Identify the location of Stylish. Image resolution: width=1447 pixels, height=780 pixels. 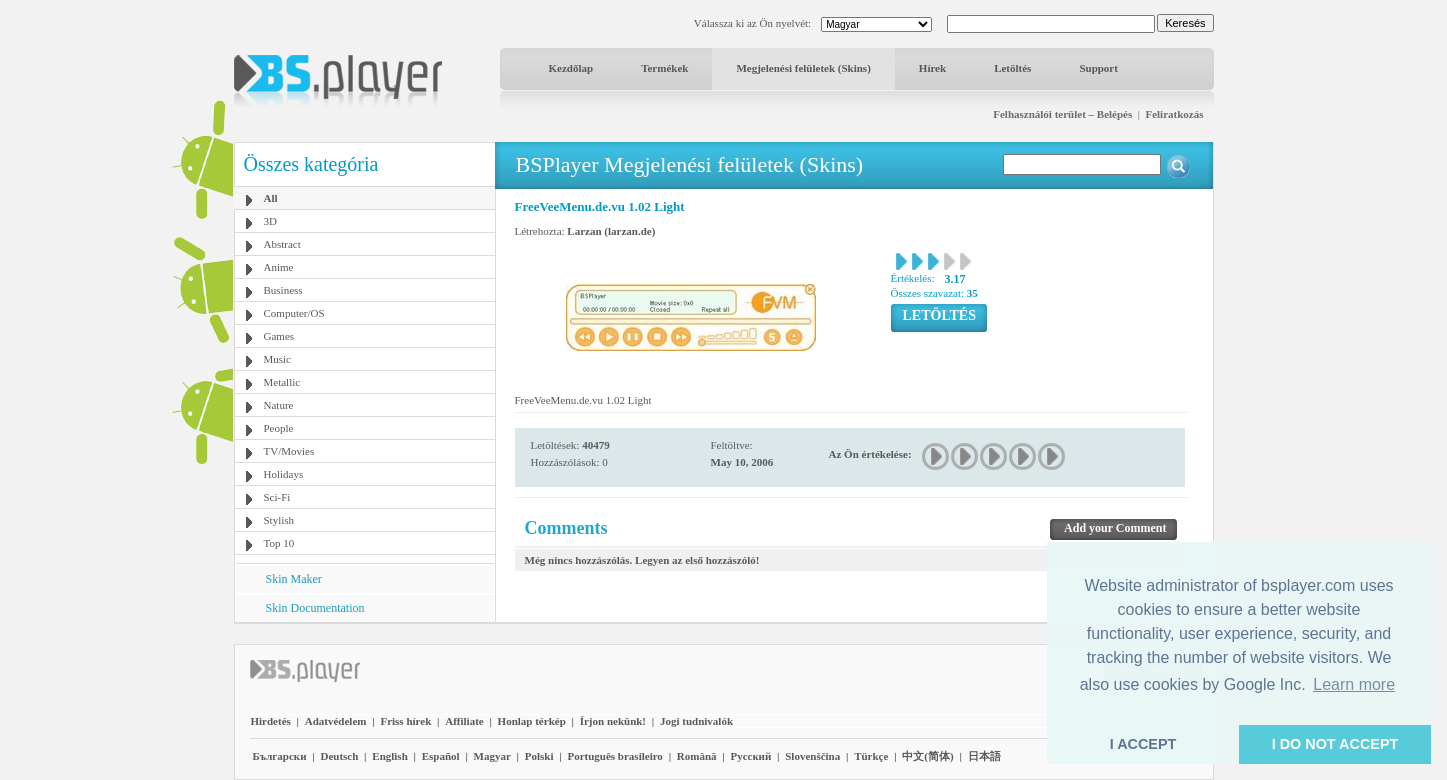
(279, 520).